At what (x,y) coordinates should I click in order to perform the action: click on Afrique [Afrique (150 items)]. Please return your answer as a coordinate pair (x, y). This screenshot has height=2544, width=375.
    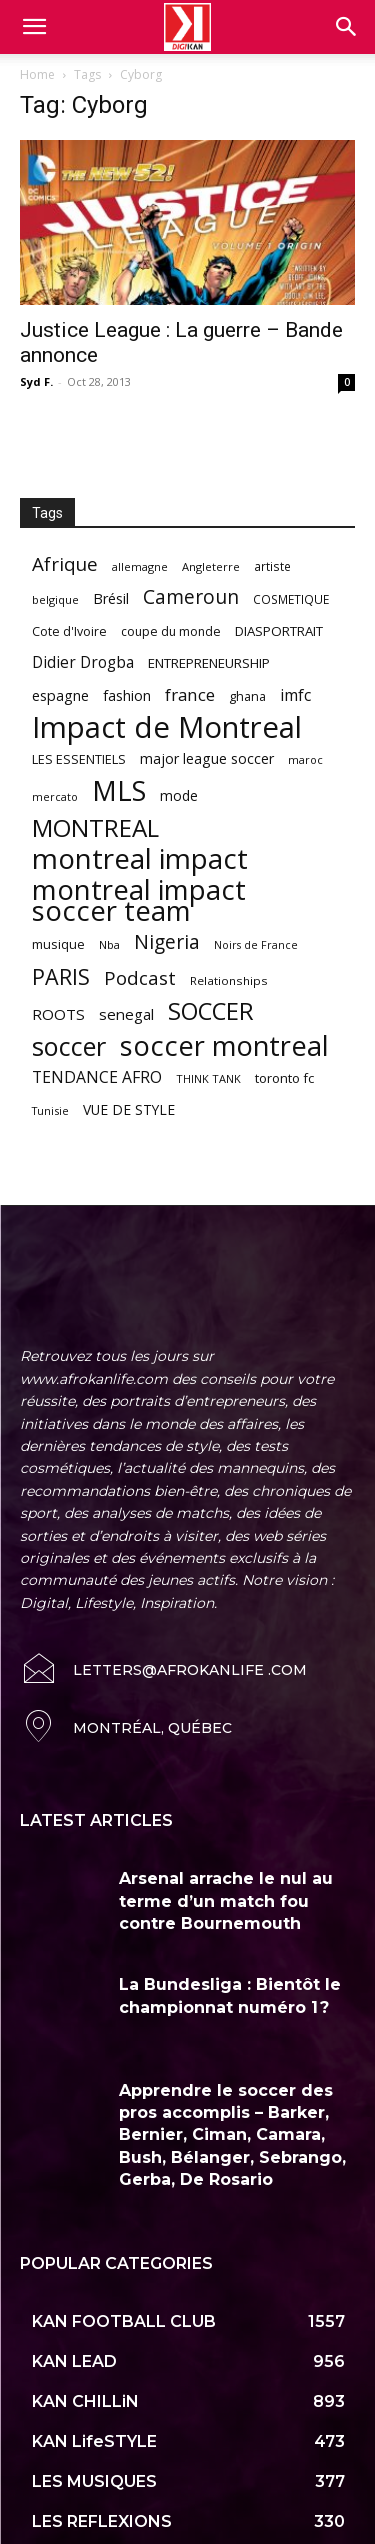
    Looking at the image, I should click on (65, 564).